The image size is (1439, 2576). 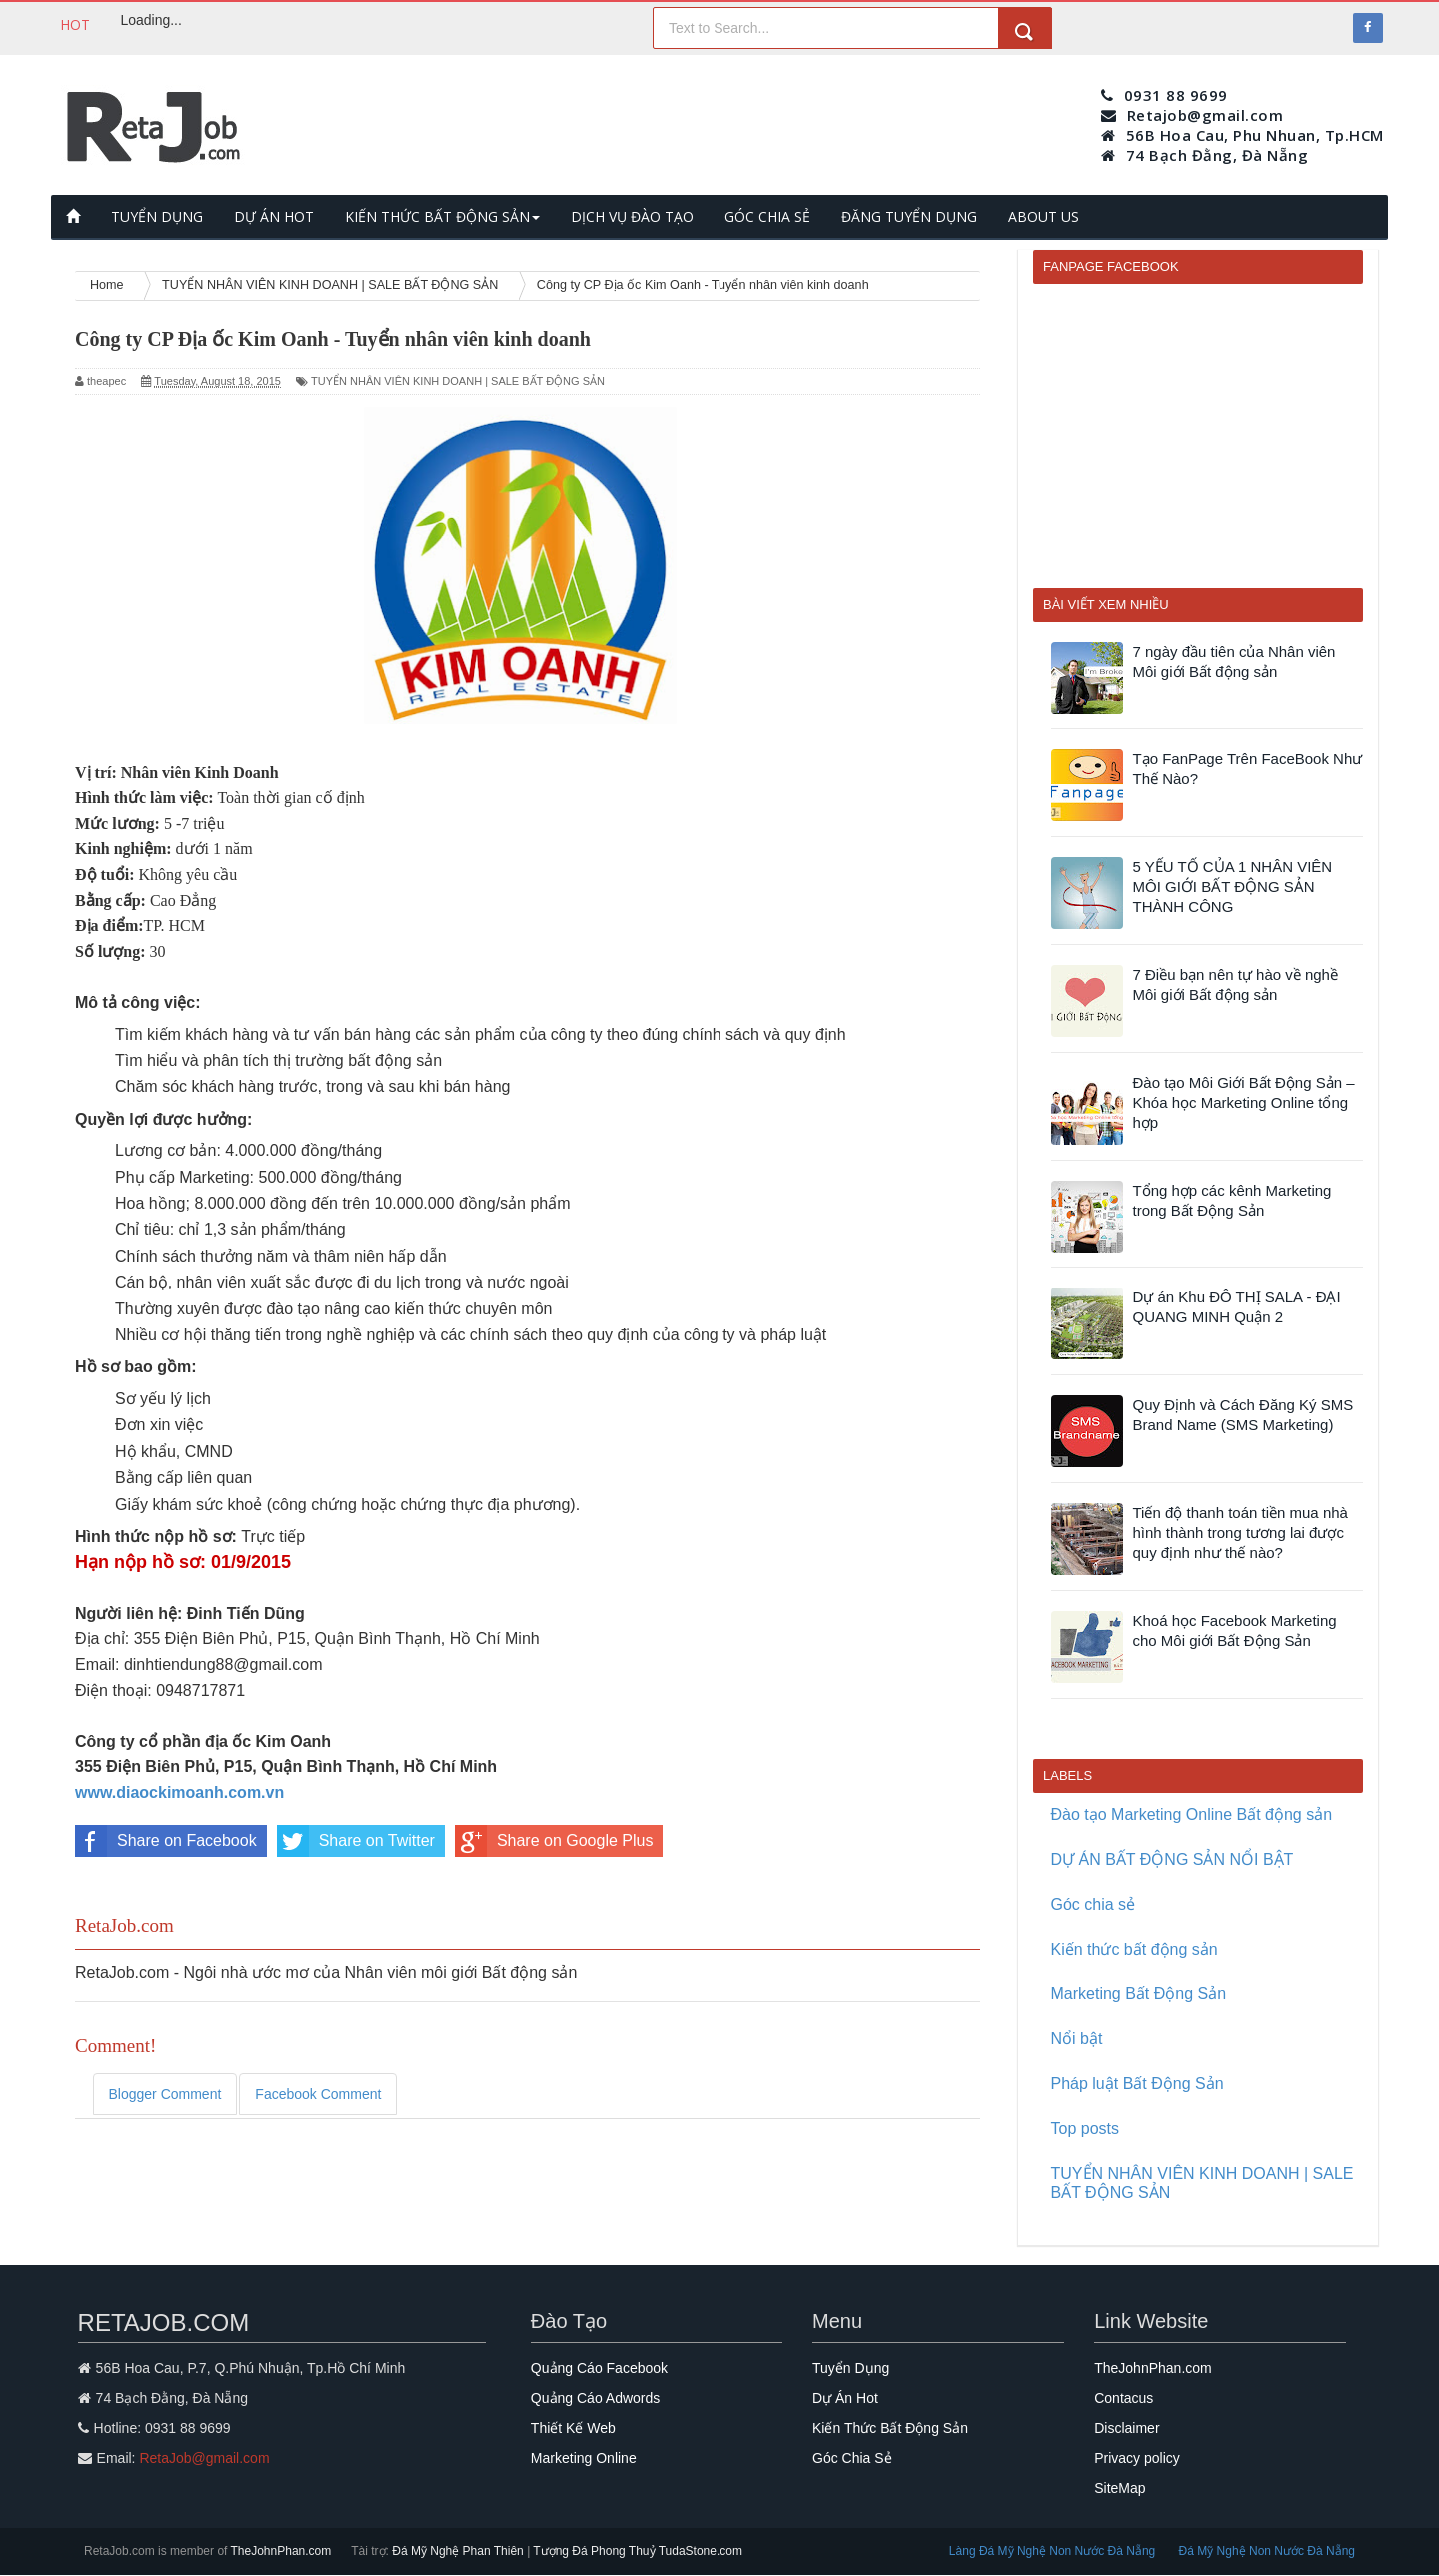 What do you see at coordinates (852, 2458) in the screenshot?
I see `Góc Chia Sẻ` at bounding box center [852, 2458].